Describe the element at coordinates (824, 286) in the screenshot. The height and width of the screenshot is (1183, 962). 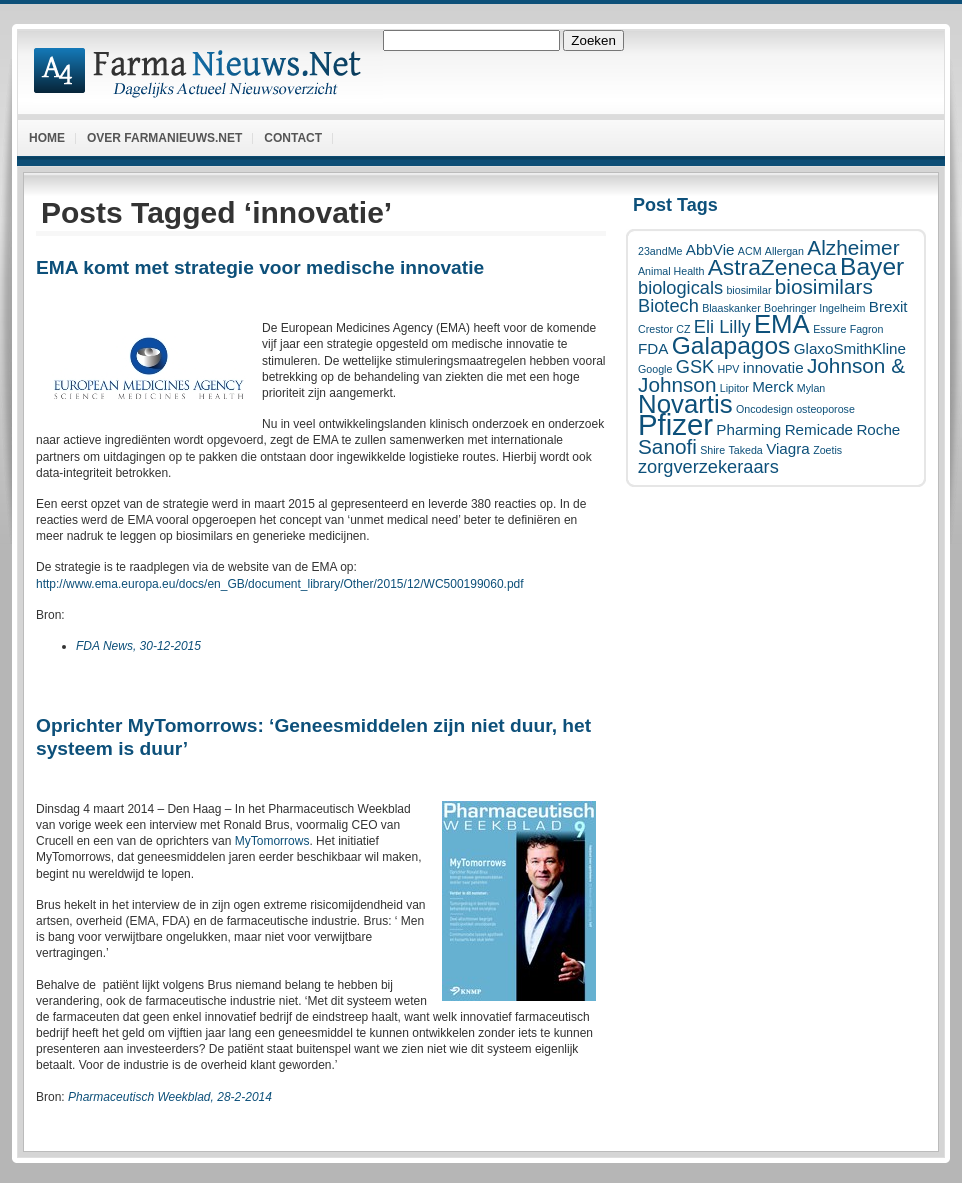
I see `biosimilars [biosimilars (4 items)]` at that location.